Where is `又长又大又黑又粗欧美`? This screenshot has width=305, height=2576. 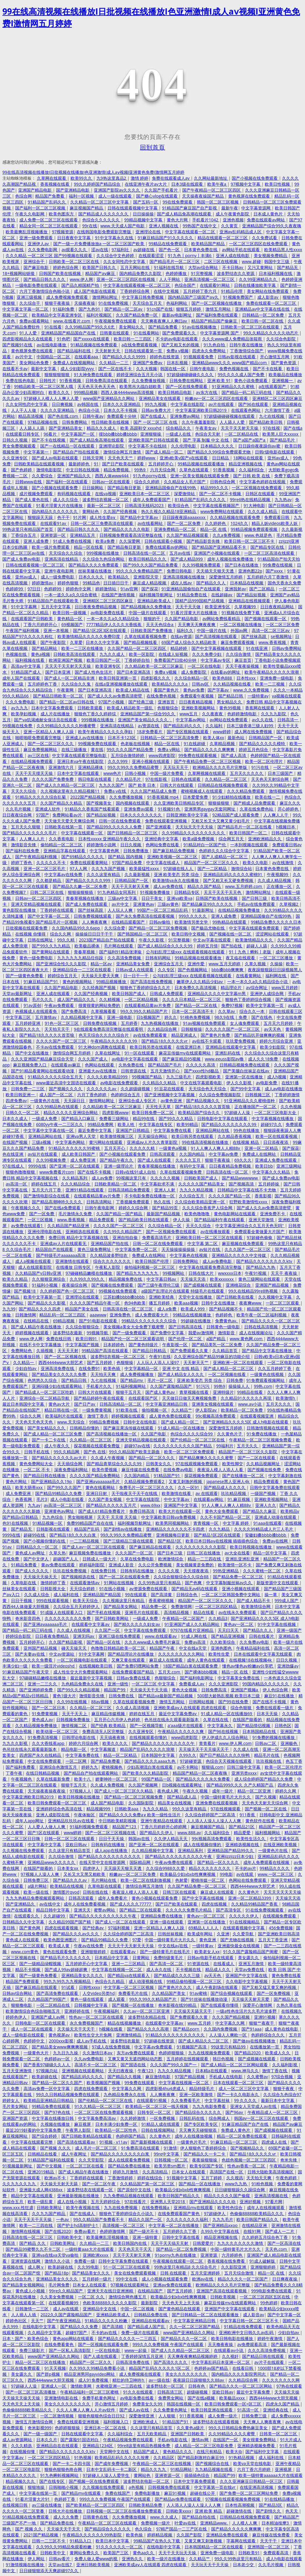
又长又大又黑又粗欧美 is located at coordinates (84, 1874).